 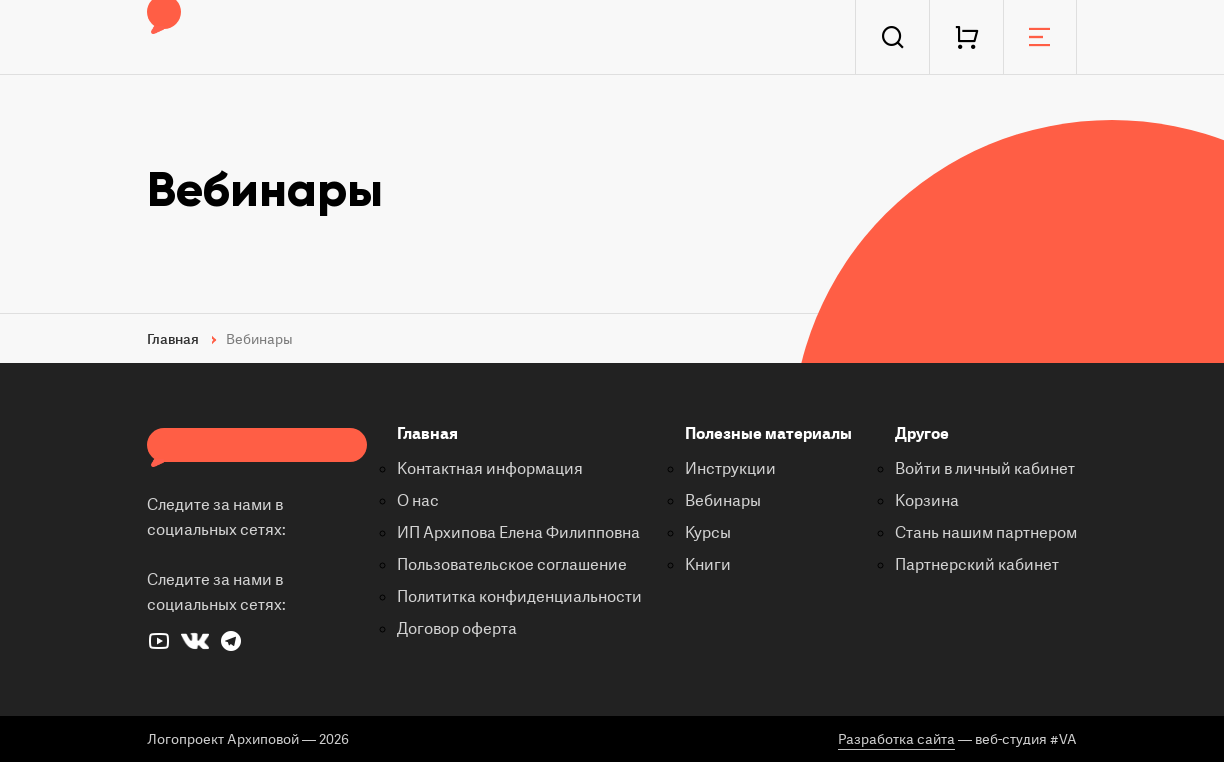 I want to click on Другое, so click(x=922, y=434).